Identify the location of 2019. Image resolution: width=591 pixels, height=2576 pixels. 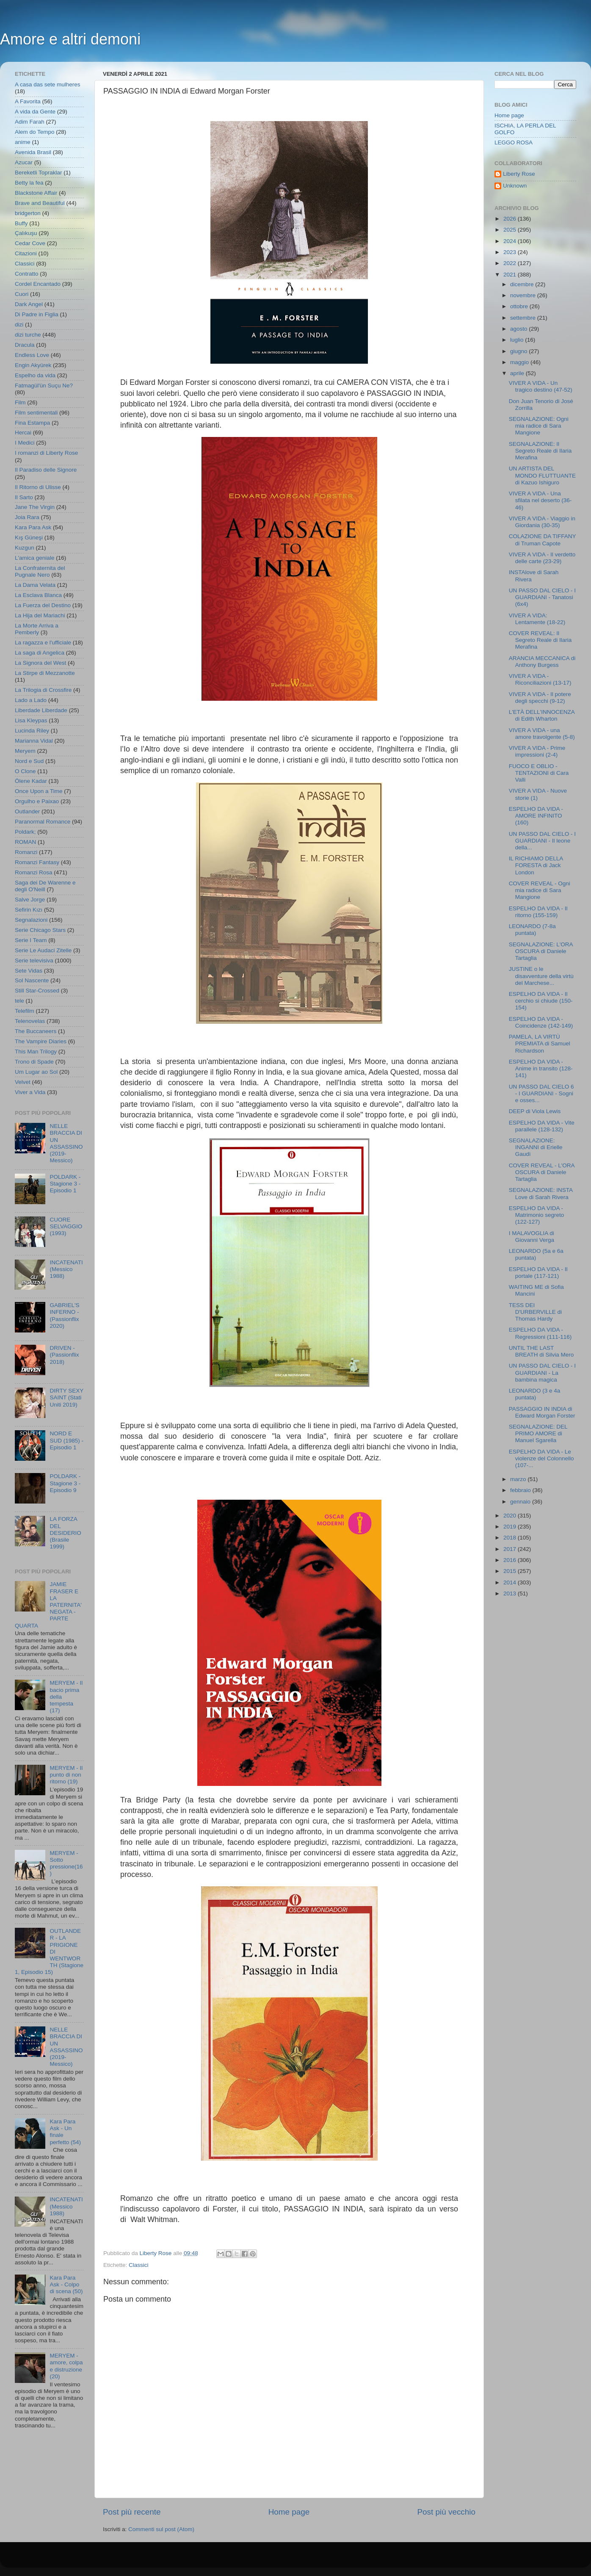
(510, 1526).